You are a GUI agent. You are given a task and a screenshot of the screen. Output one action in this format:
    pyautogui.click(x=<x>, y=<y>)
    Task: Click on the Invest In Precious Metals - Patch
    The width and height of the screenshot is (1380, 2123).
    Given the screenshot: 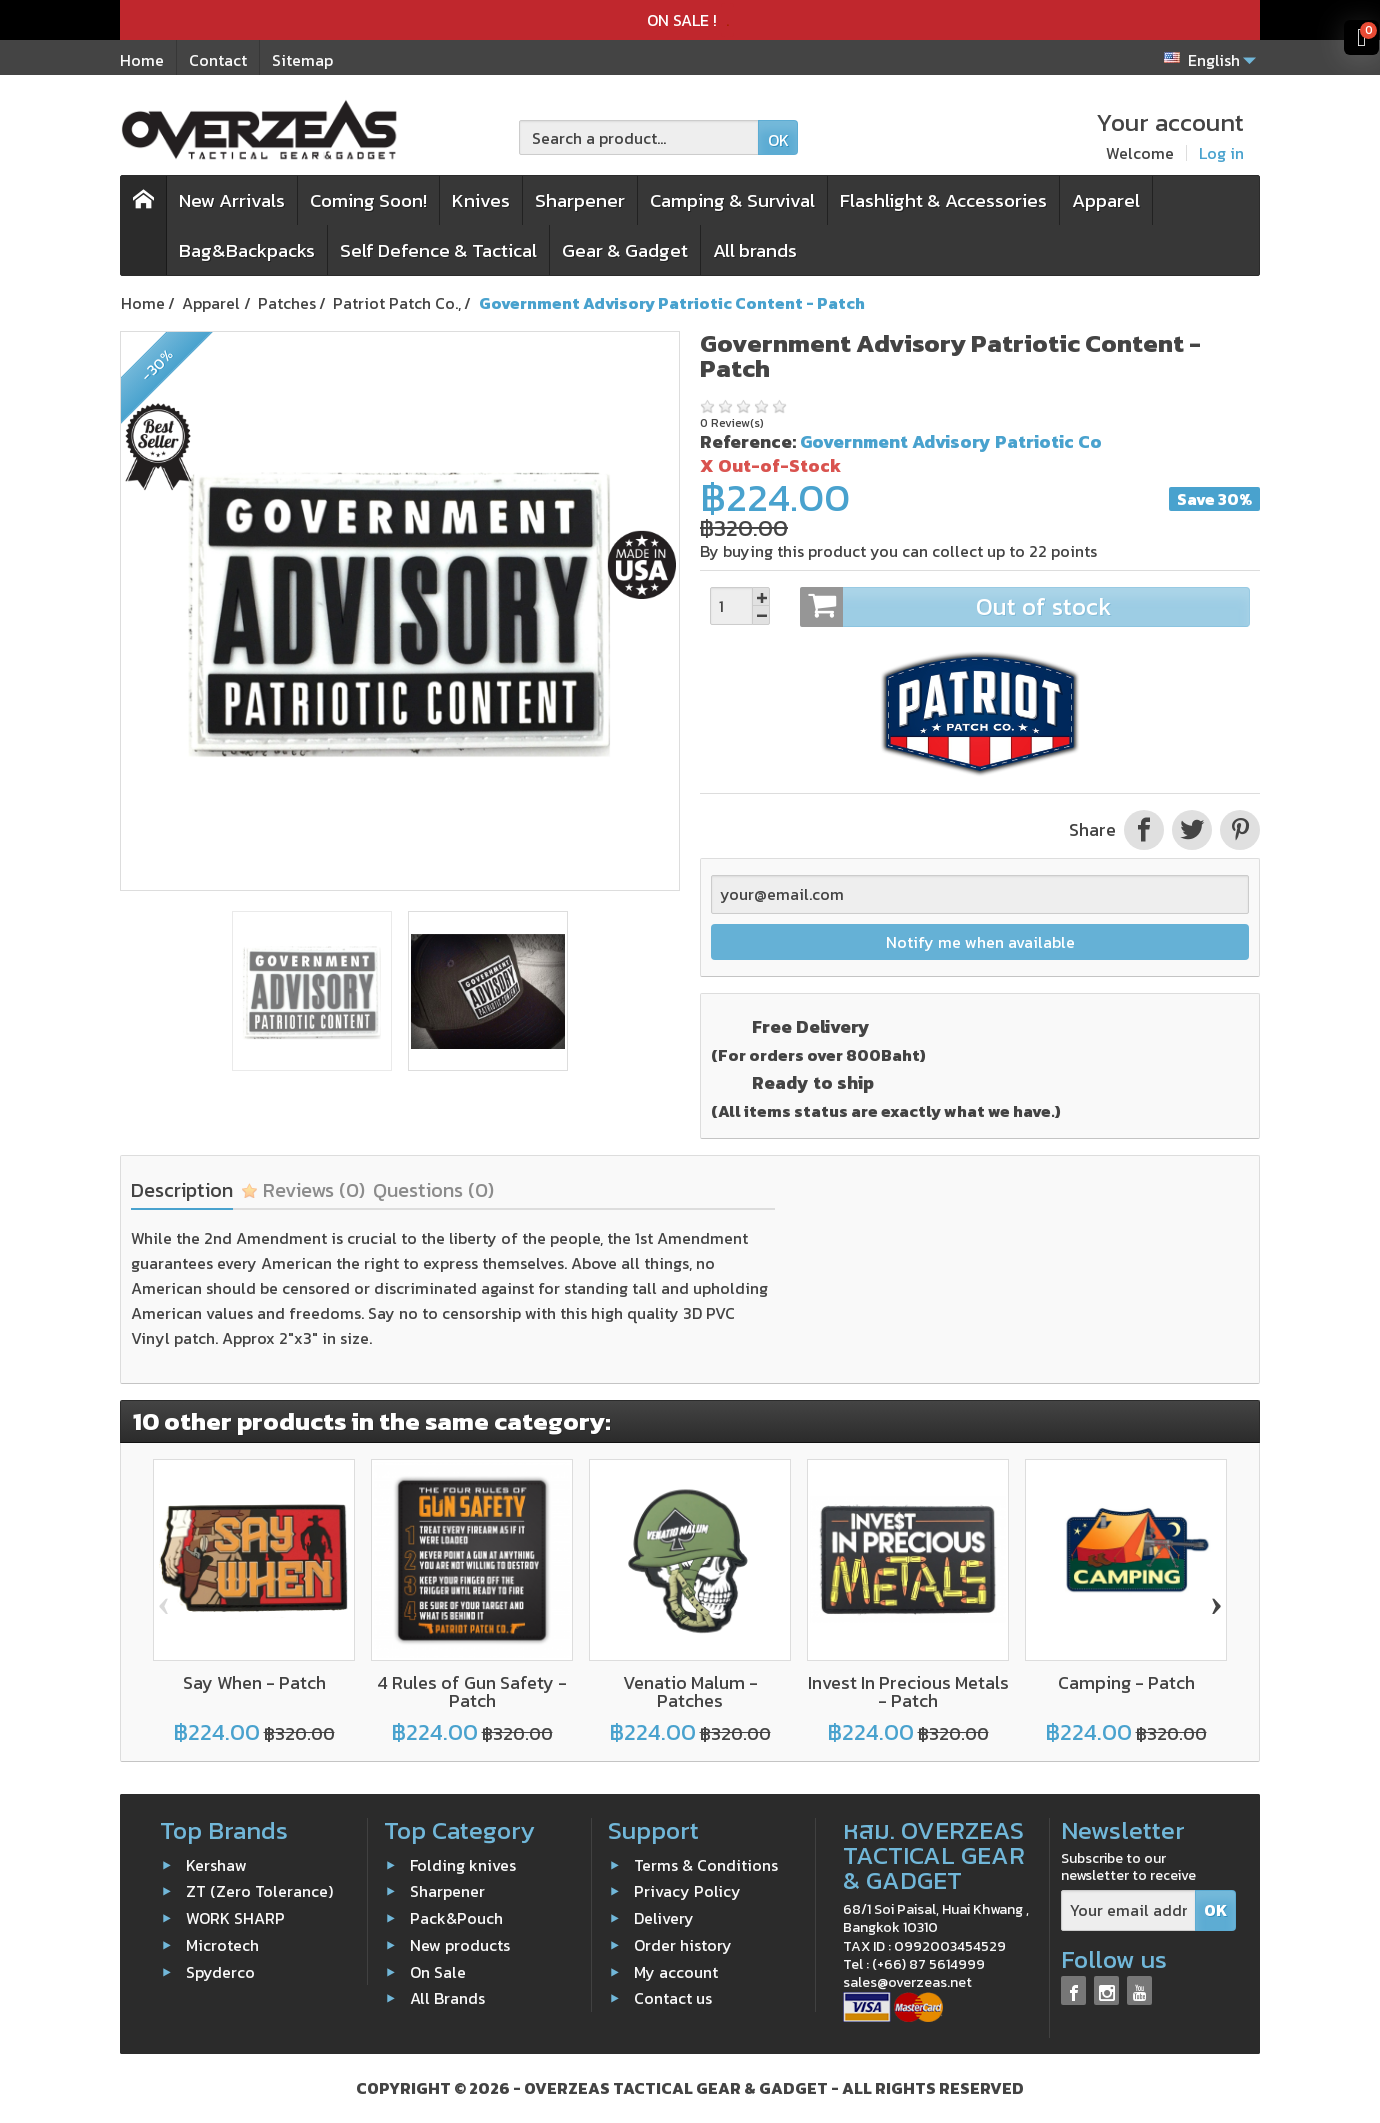 What is the action you would take?
    pyautogui.click(x=908, y=1691)
    